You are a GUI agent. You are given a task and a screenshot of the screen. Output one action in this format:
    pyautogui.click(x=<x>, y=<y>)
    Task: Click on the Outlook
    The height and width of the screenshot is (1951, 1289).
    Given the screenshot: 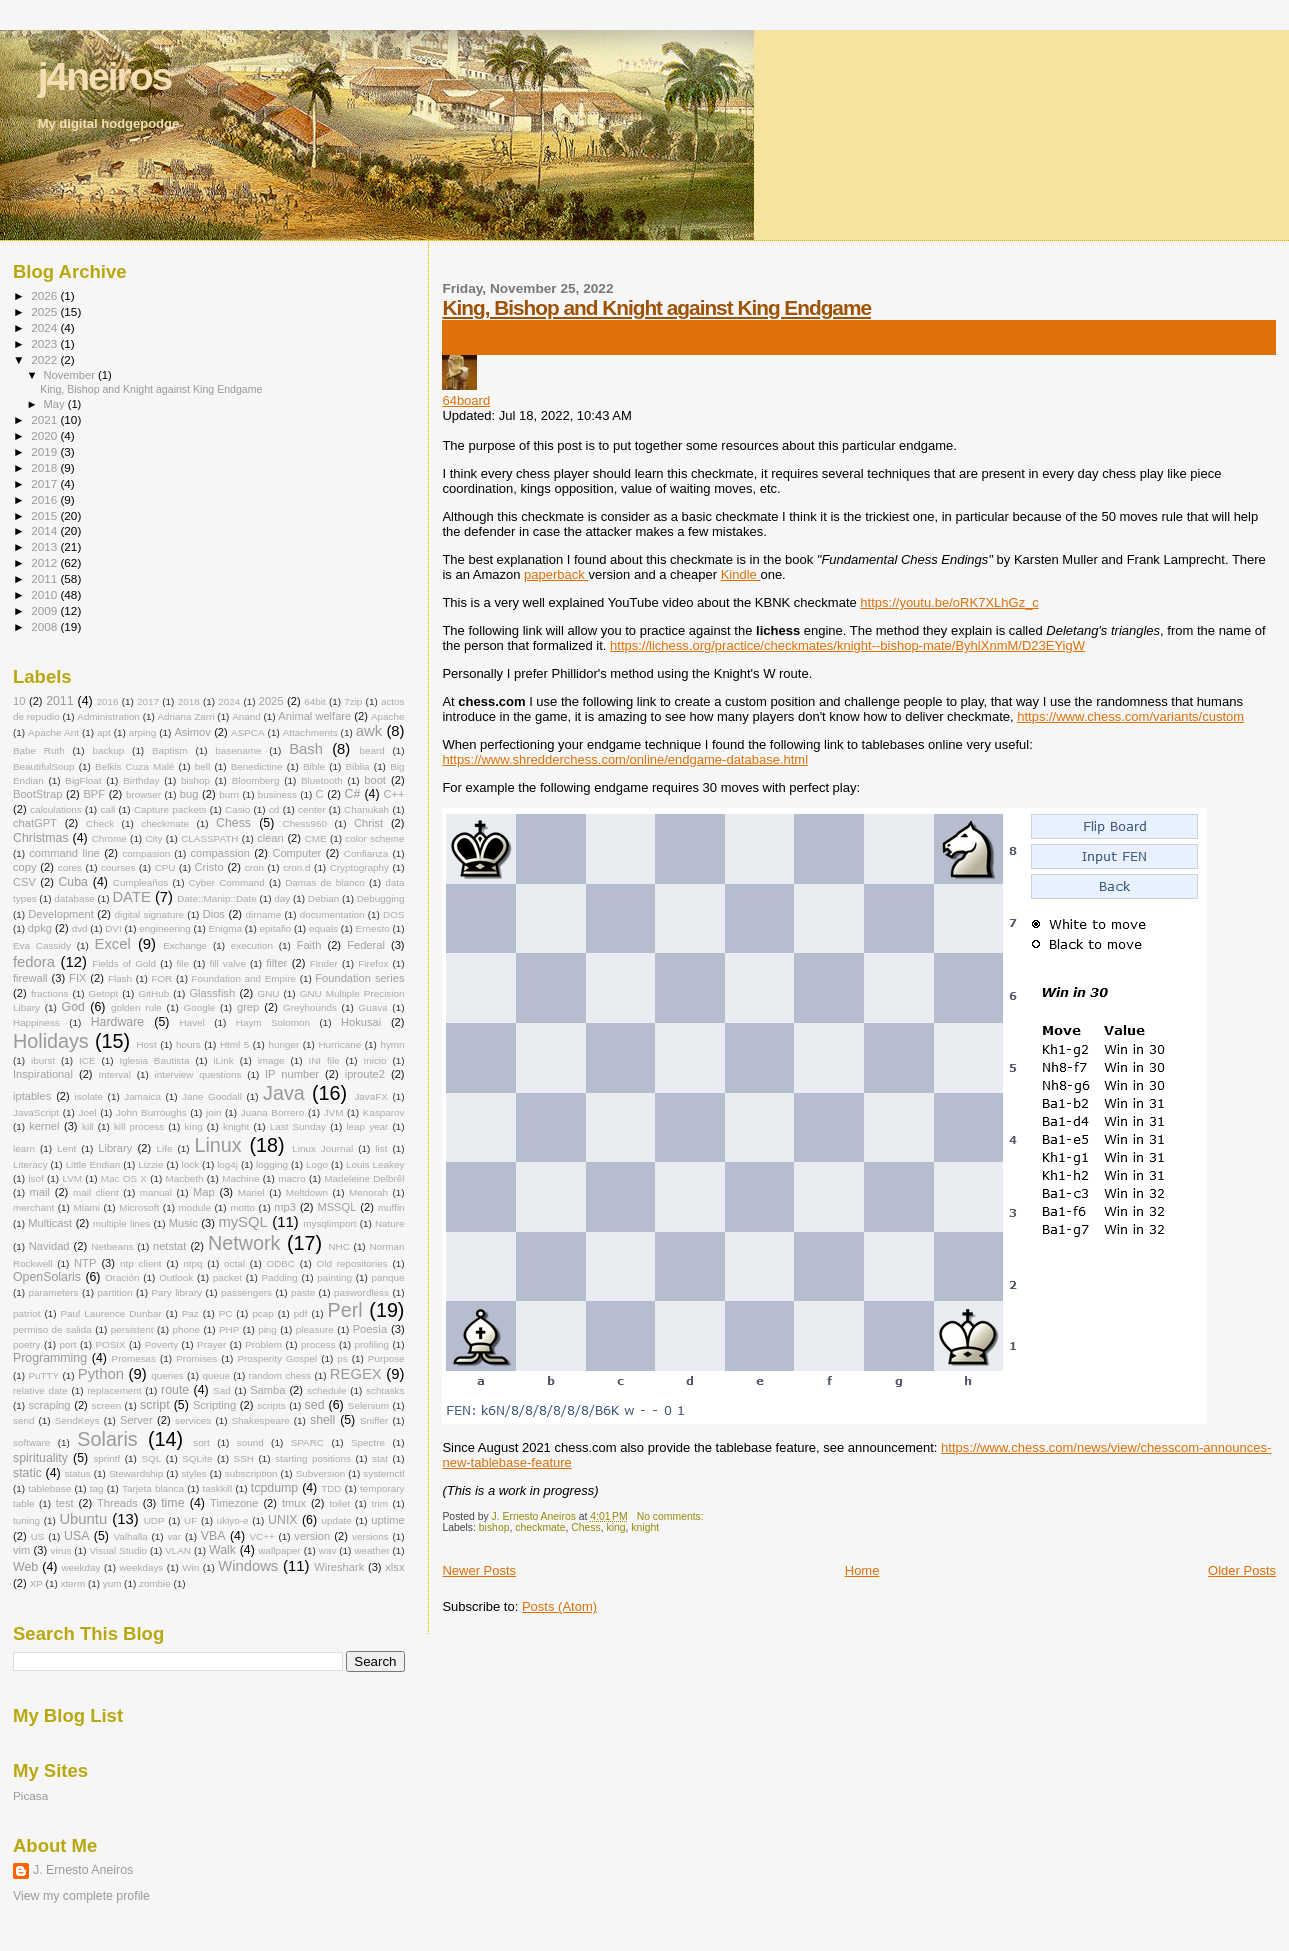 What is the action you would take?
    pyautogui.click(x=176, y=1277)
    